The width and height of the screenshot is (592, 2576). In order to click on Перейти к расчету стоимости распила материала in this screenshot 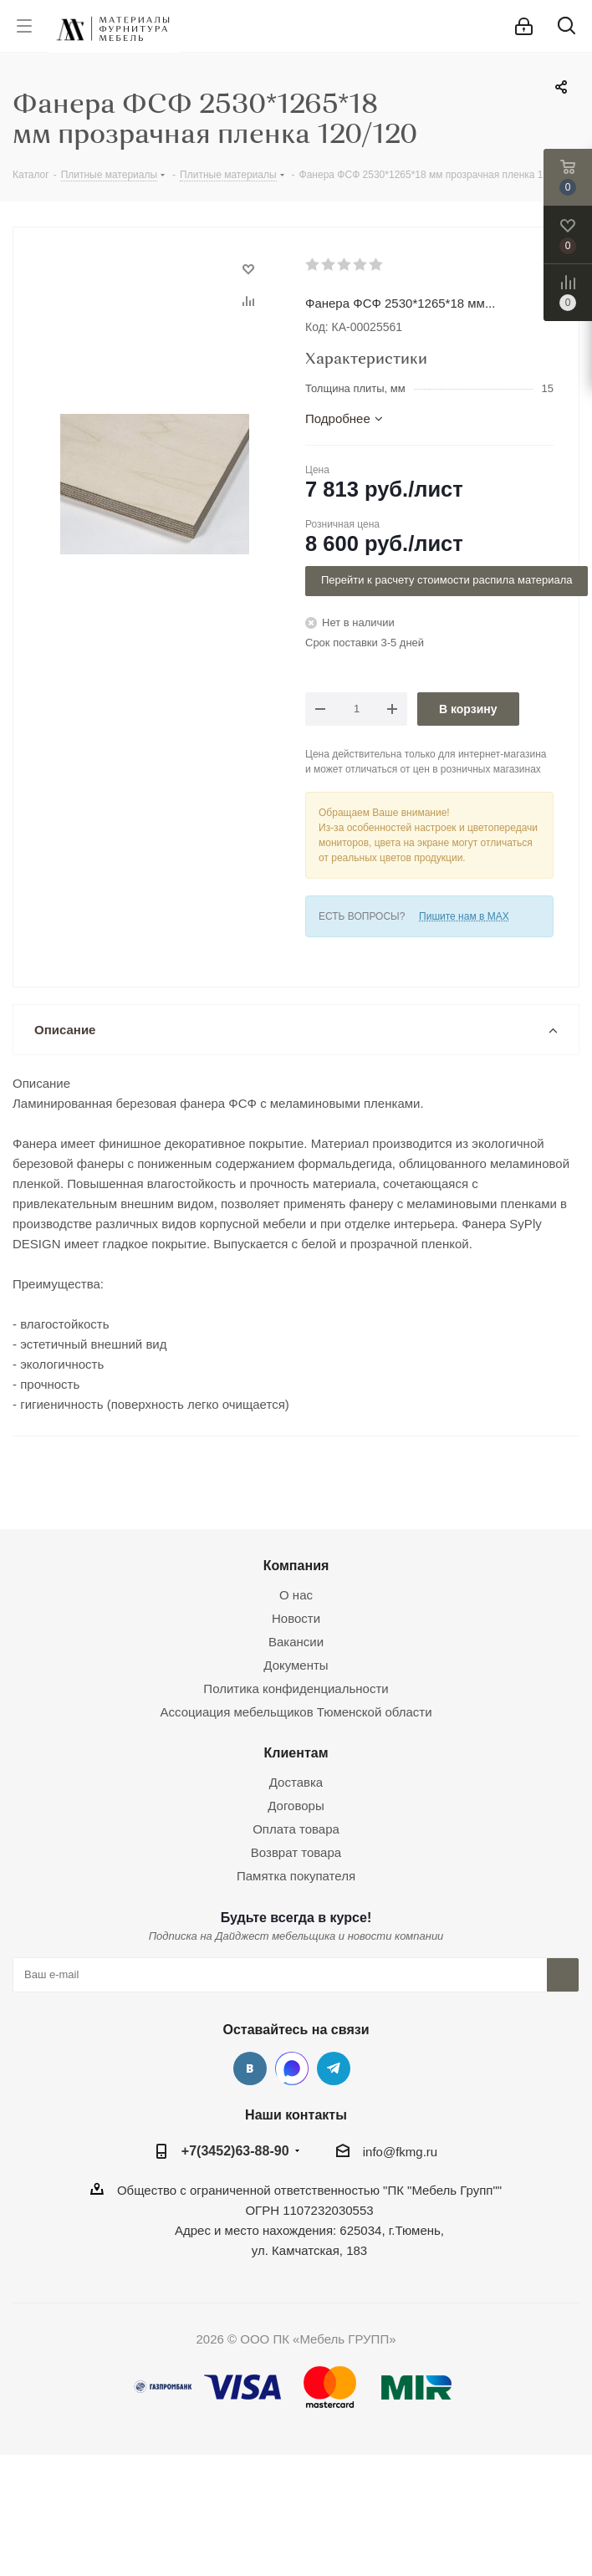, I will do `click(446, 580)`.